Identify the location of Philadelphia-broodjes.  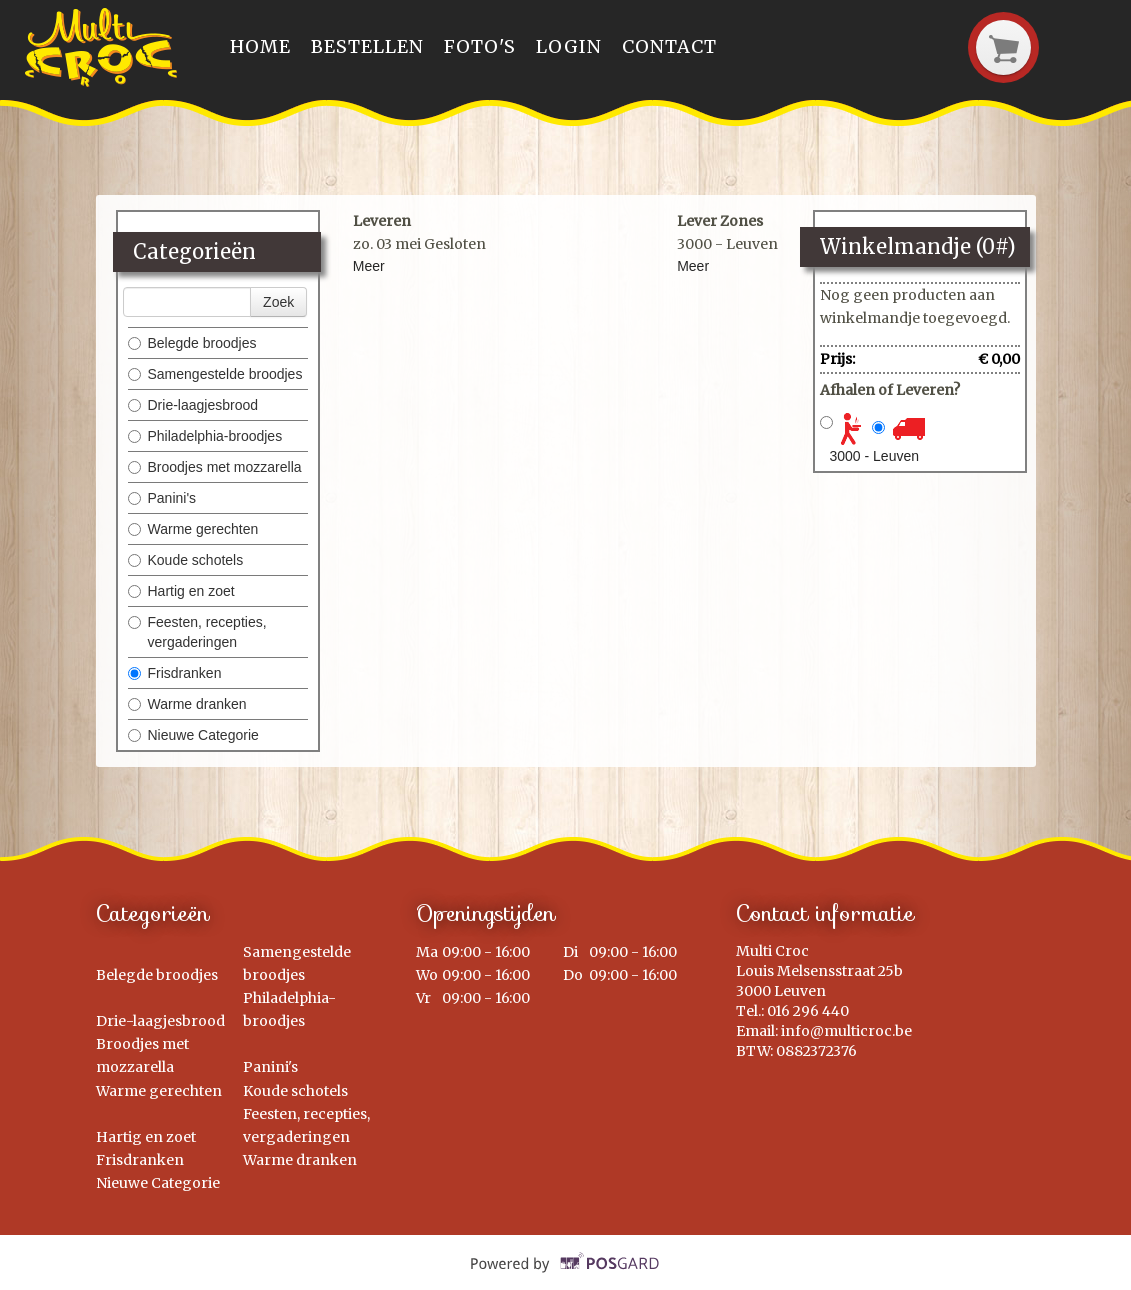
(205, 436).